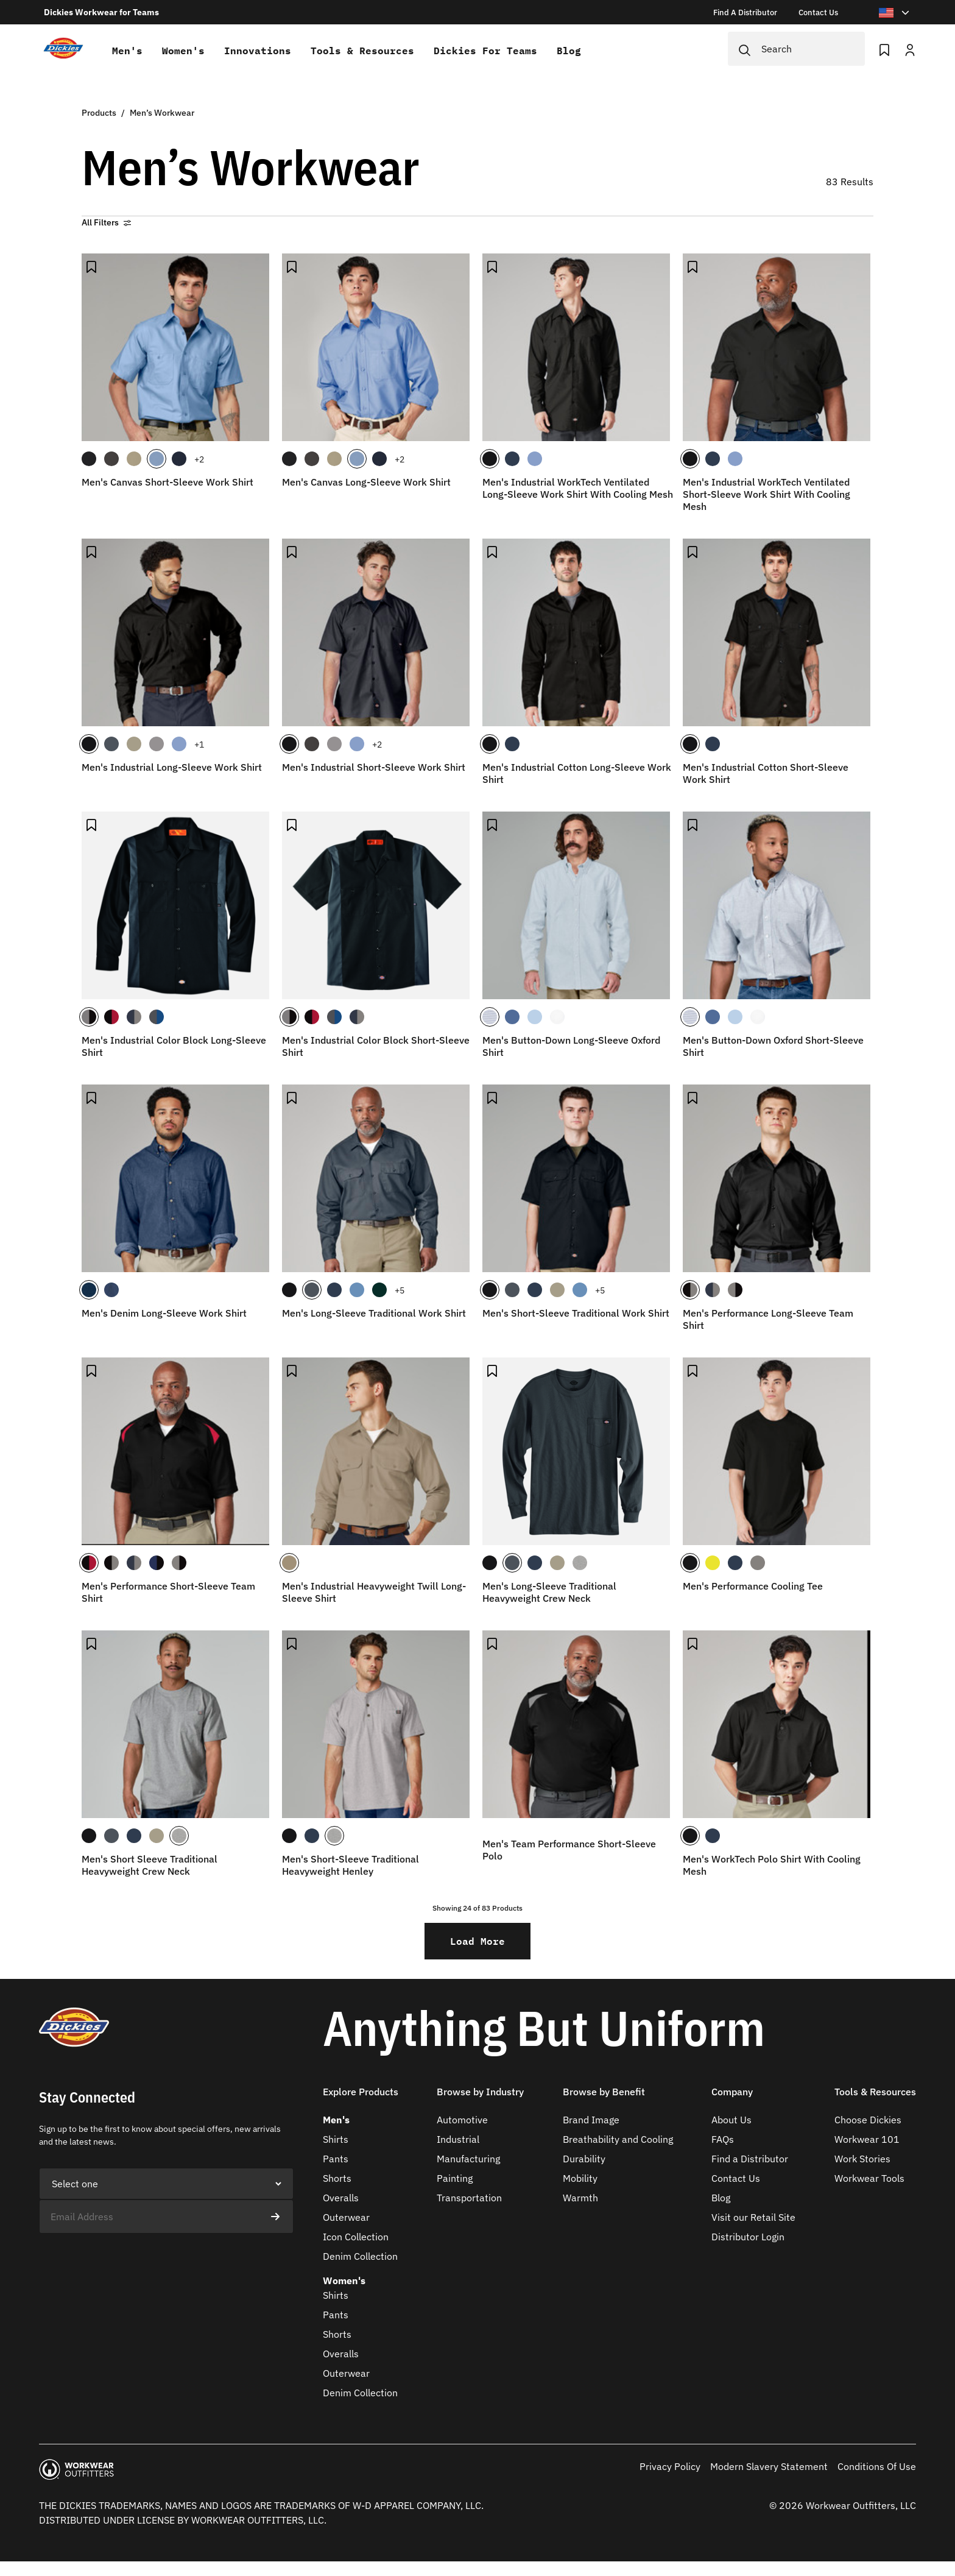  What do you see at coordinates (462, 2120) in the screenshot?
I see `Automotive` at bounding box center [462, 2120].